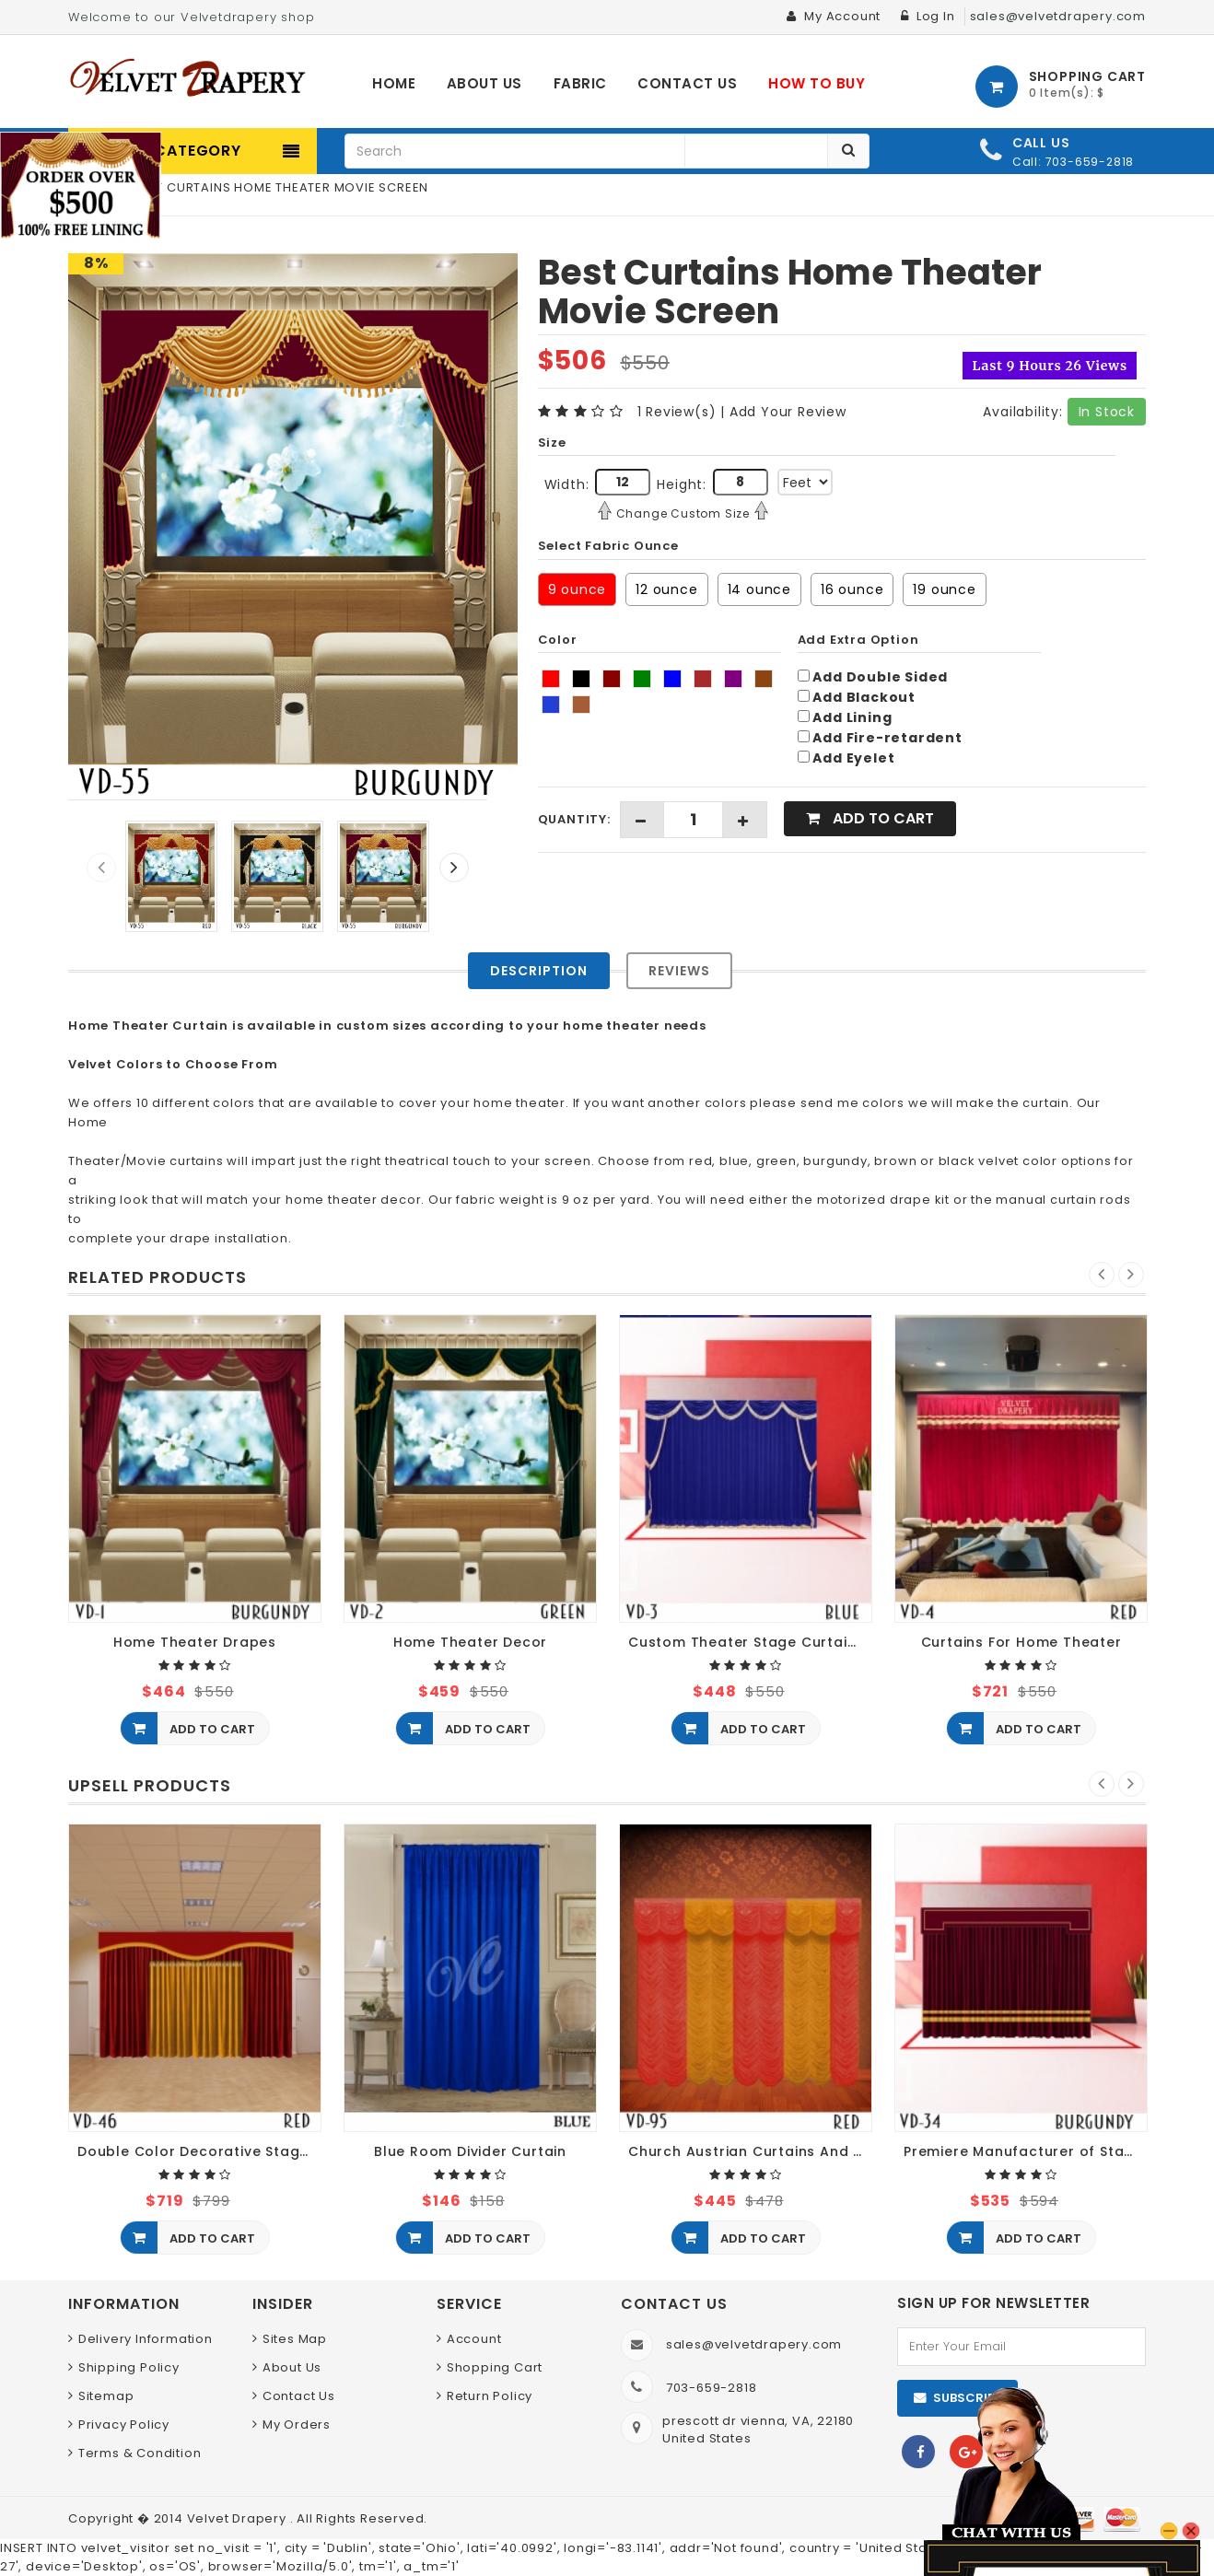 The image size is (1214, 2576). What do you see at coordinates (666, 589) in the screenshot?
I see `12 ounce` at bounding box center [666, 589].